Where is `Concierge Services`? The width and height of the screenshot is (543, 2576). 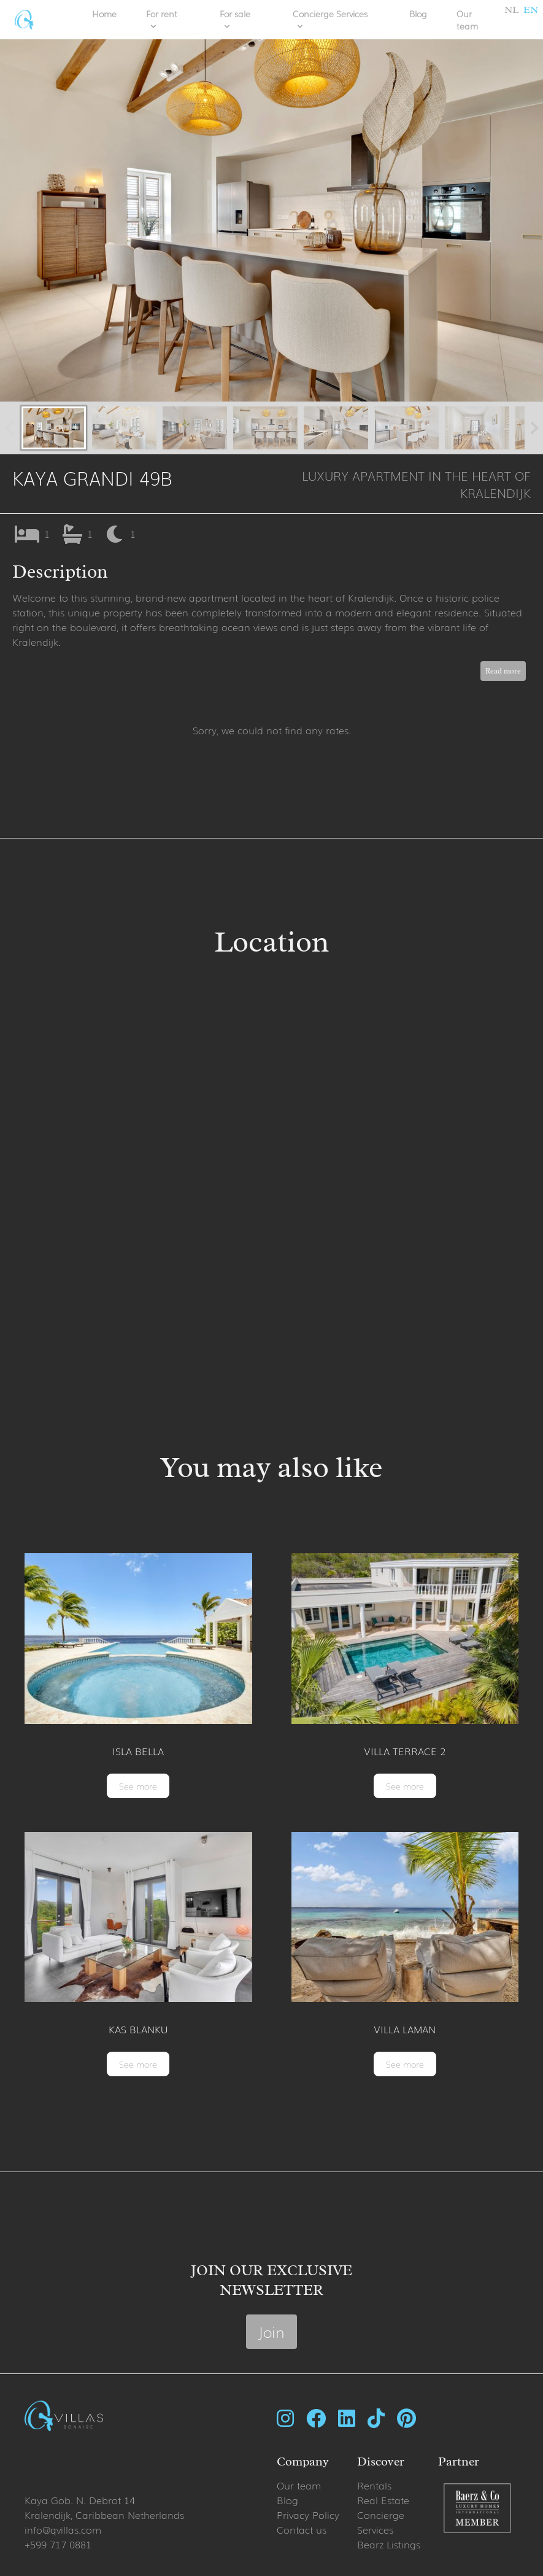 Concierge Services is located at coordinates (380, 2522).